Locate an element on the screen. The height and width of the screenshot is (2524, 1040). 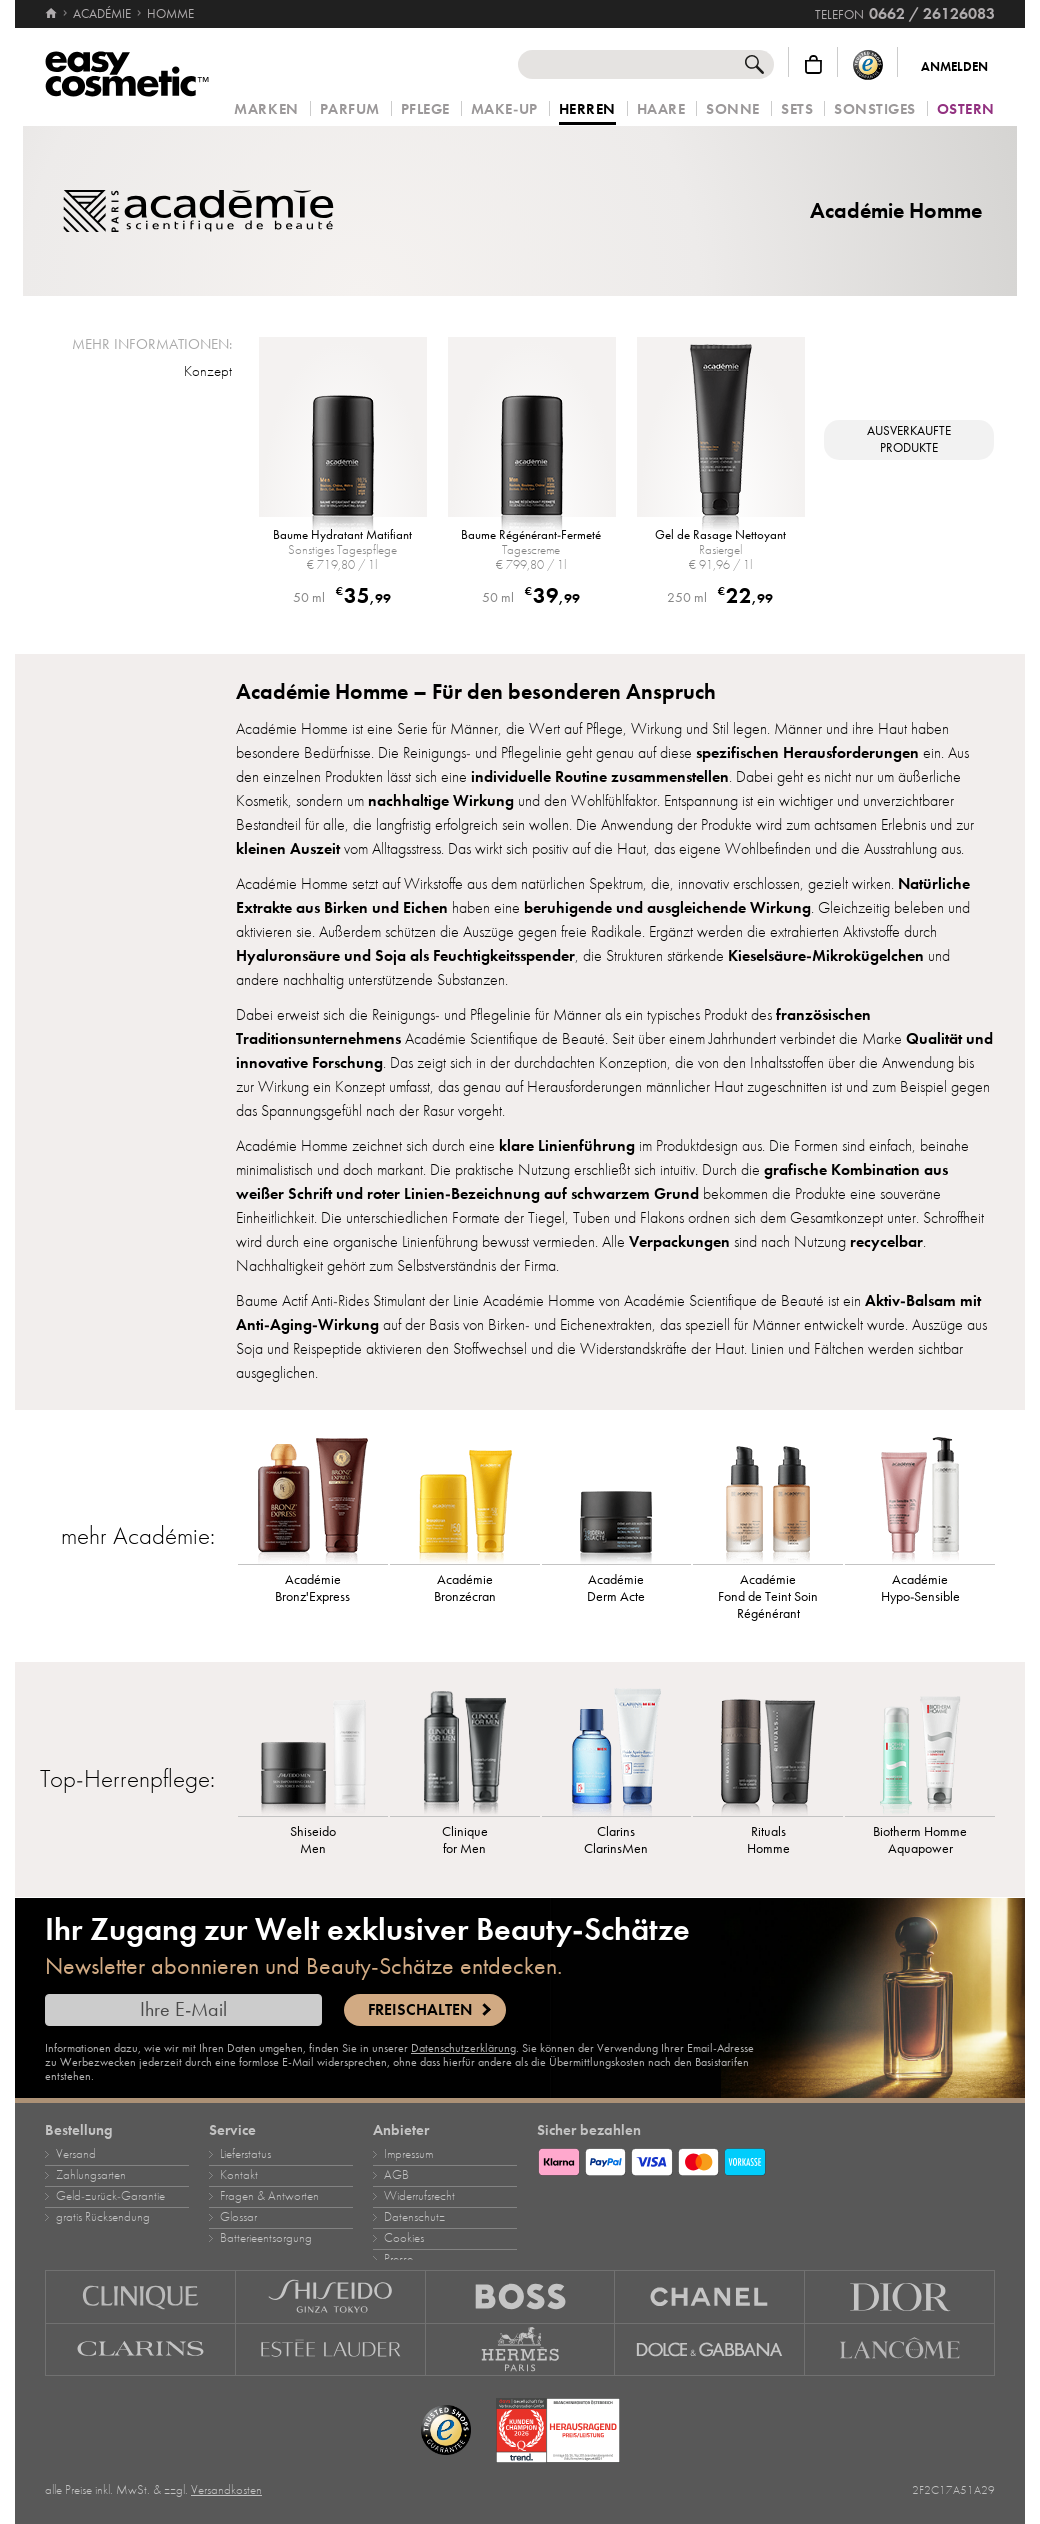
Herren is located at coordinates (587, 110).